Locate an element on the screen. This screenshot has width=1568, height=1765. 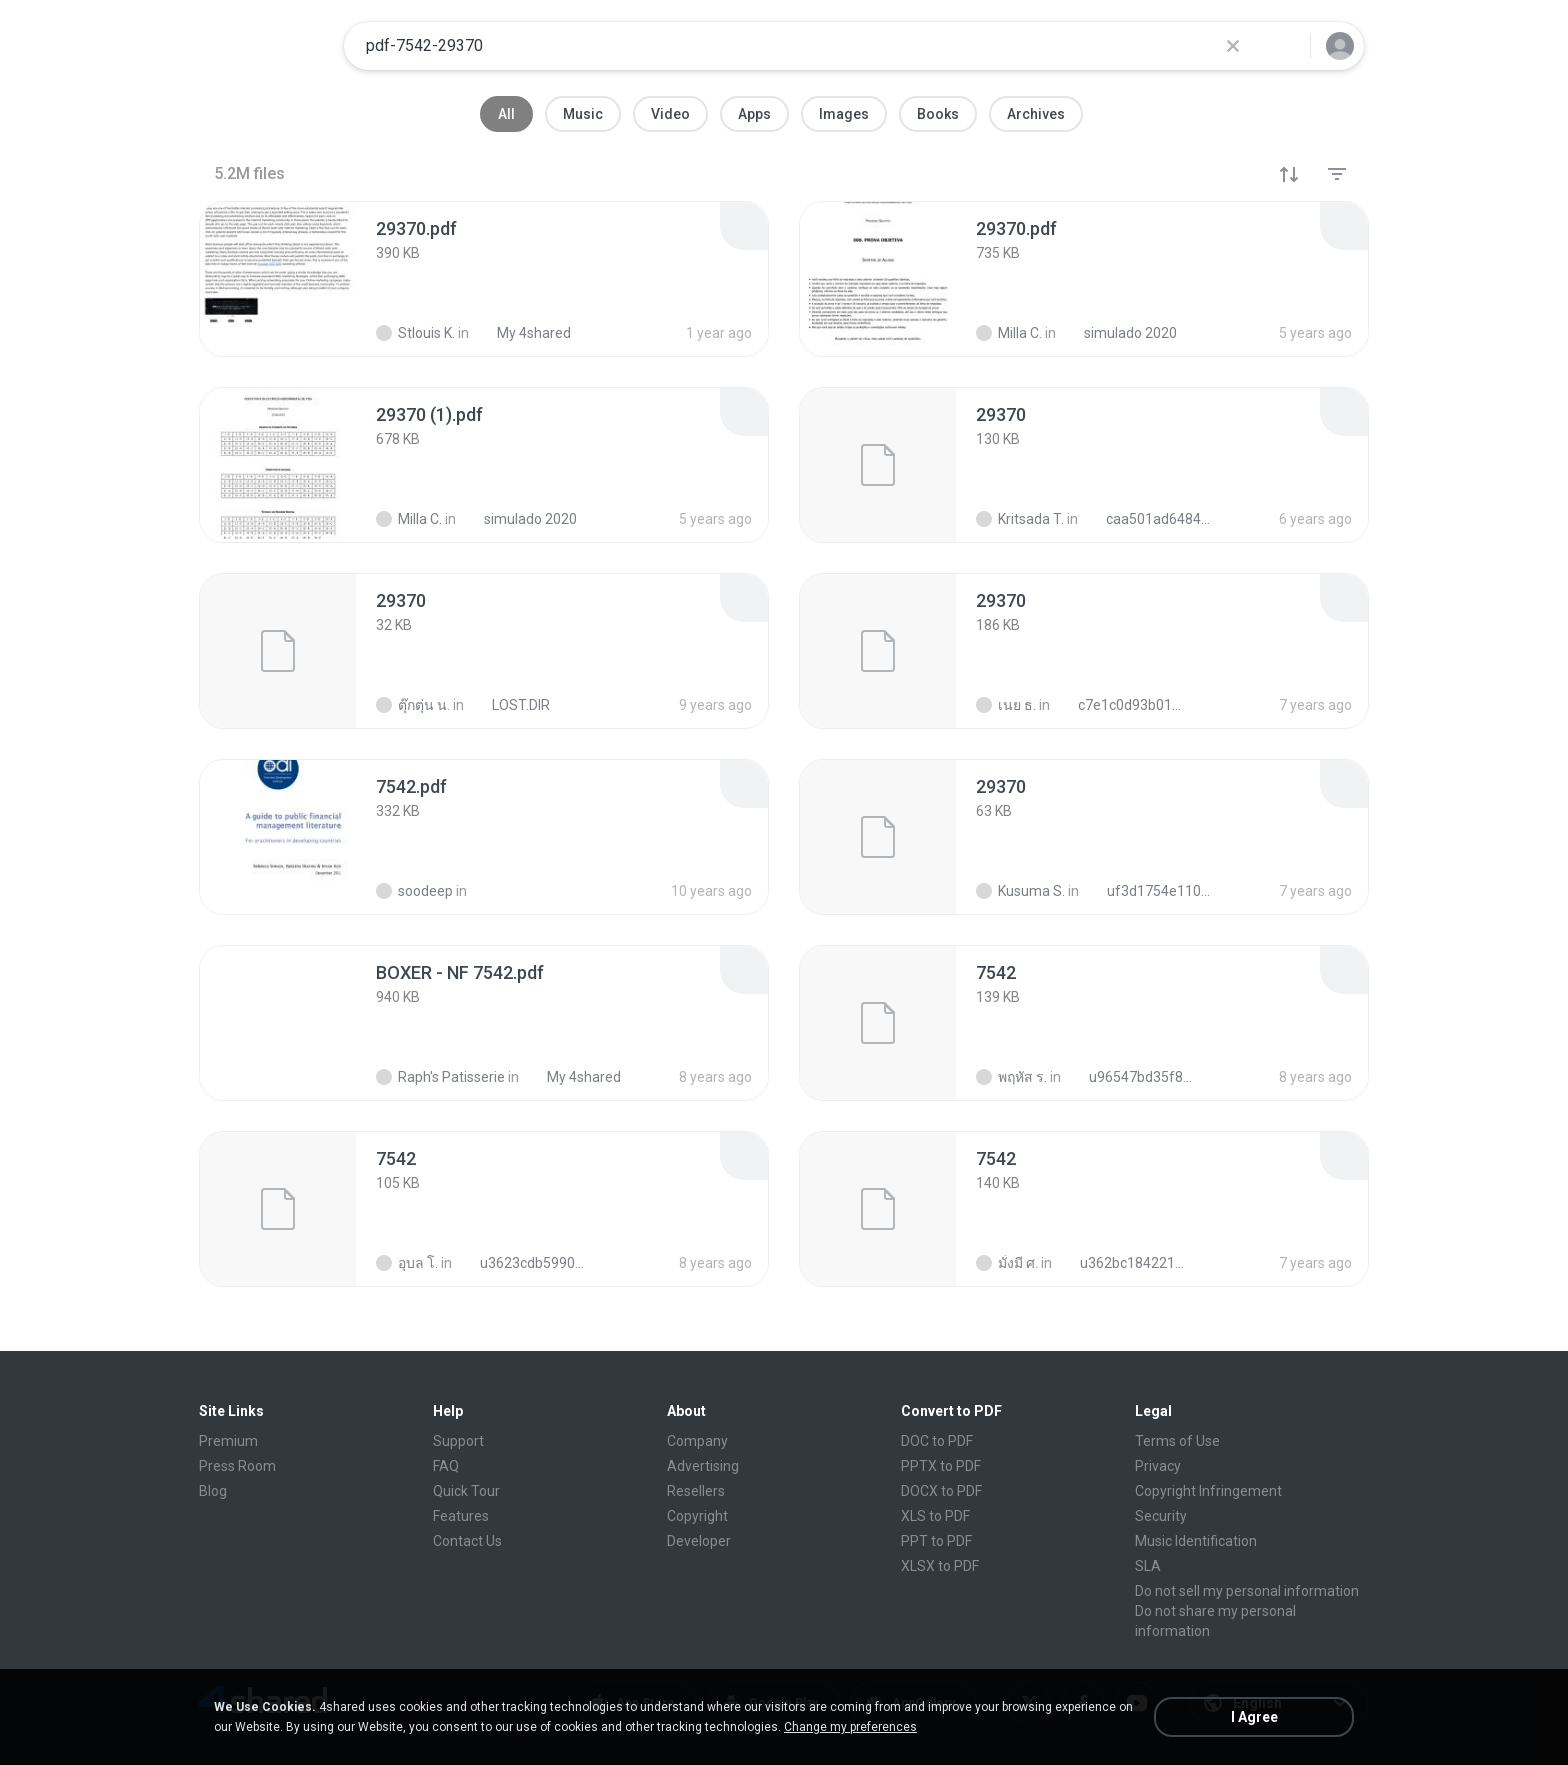
DOCX to PDF is located at coordinates (941, 1491).